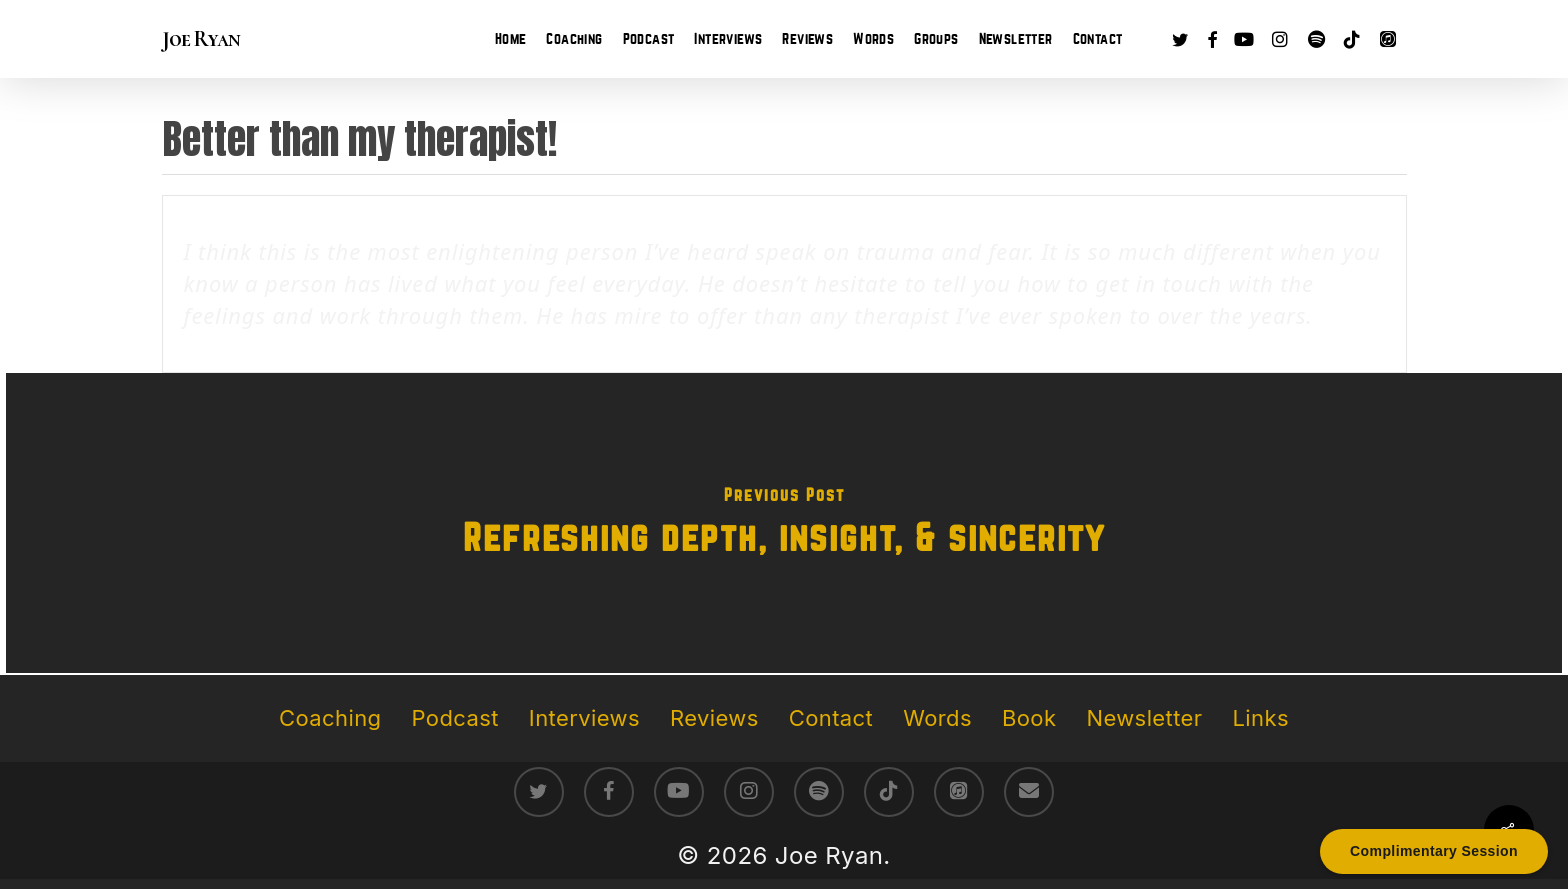 The width and height of the screenshot is (1568, 889). I want to click on Joe Ryan, so click(201, 39).